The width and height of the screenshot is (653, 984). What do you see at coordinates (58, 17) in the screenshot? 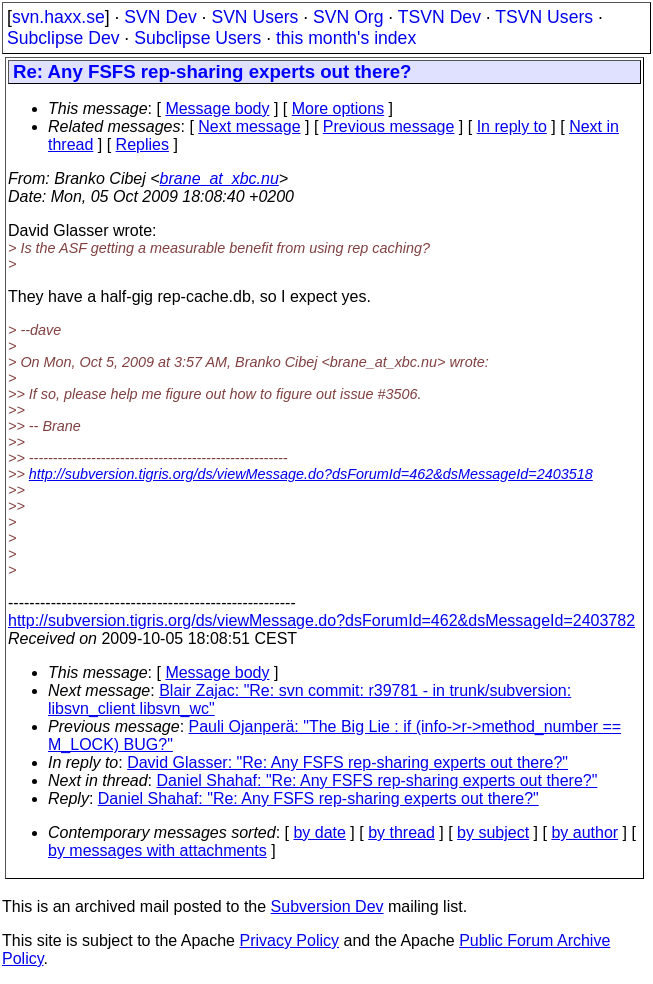
I see `svn.haxx.se` at bounding box center [58, 17].